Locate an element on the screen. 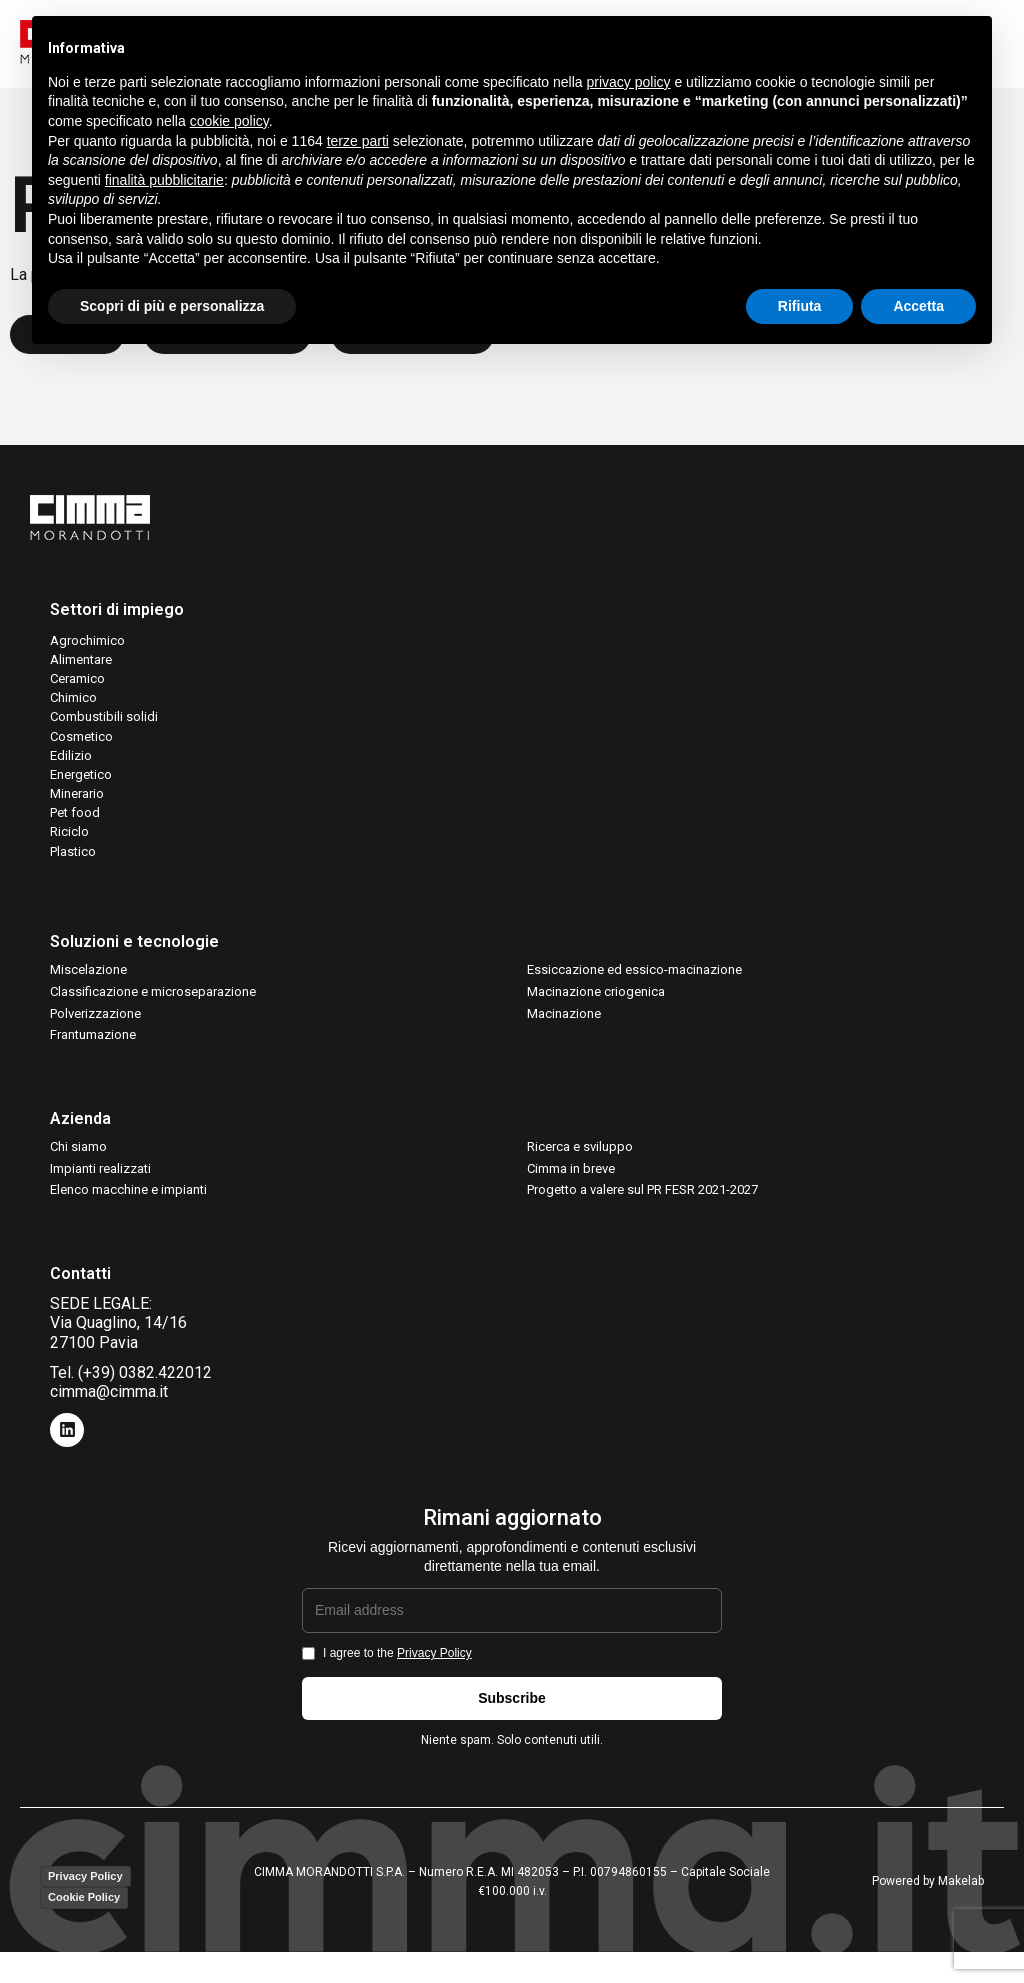 The width and height of the screenshot is (1024, 1983). Pet food is located at coordinates (75, 823).